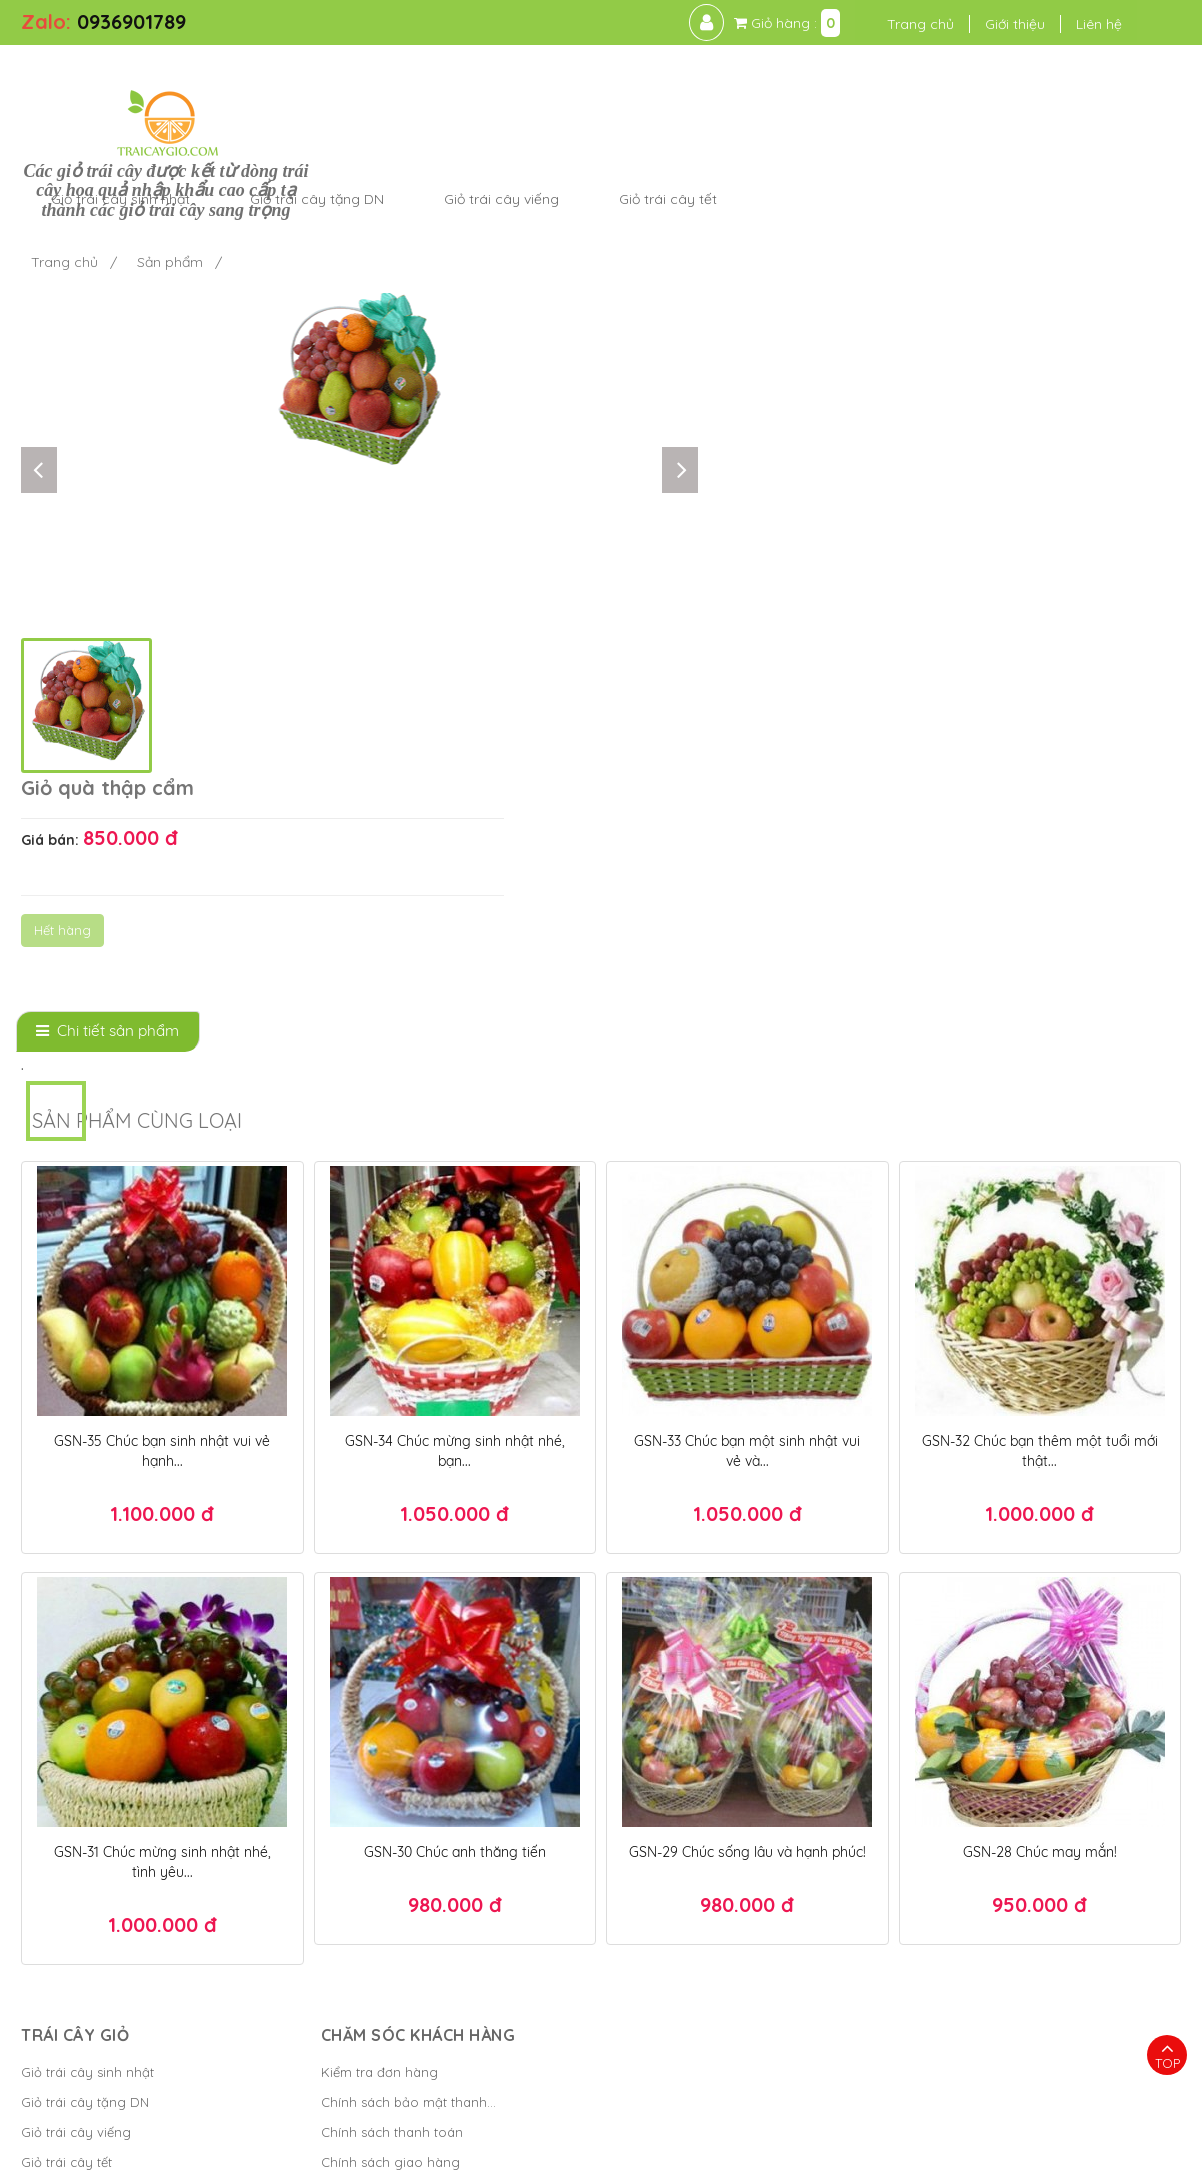 The image size is (1202, 2175). Describe the element at coordinates (66, 1823) in the screenshot. I see `Giỏ trái cây tết` at that location.